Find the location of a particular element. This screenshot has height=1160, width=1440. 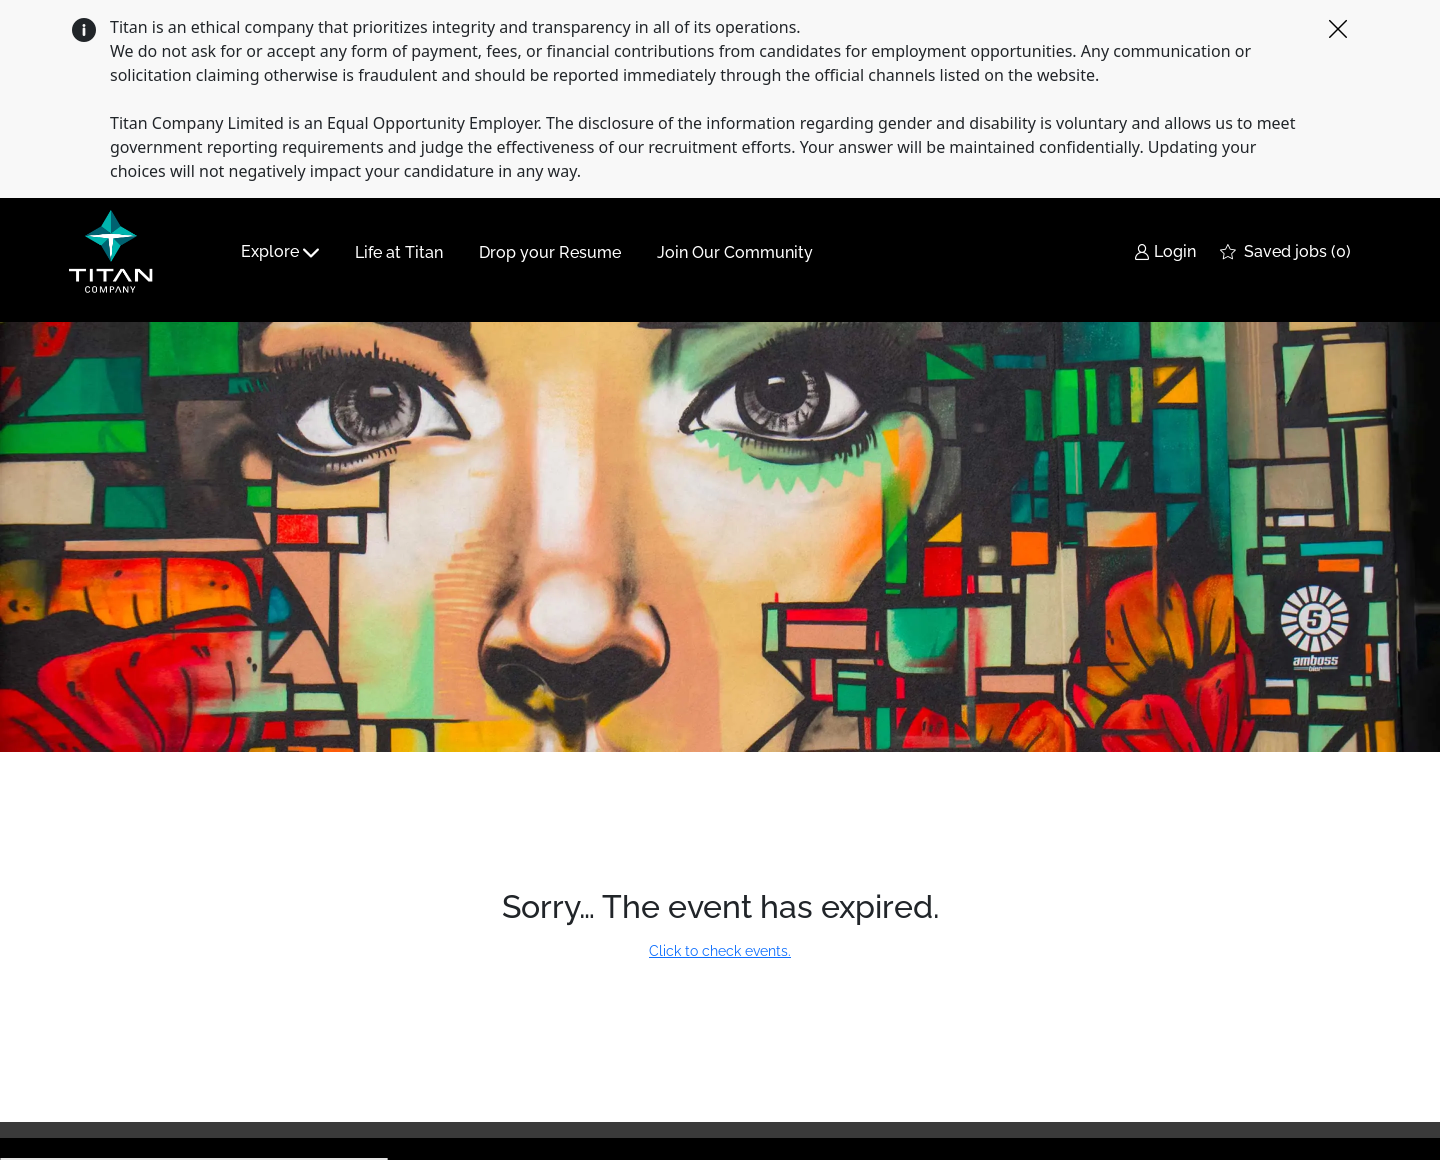

Join Our Community is located at coordinates (735, 252).